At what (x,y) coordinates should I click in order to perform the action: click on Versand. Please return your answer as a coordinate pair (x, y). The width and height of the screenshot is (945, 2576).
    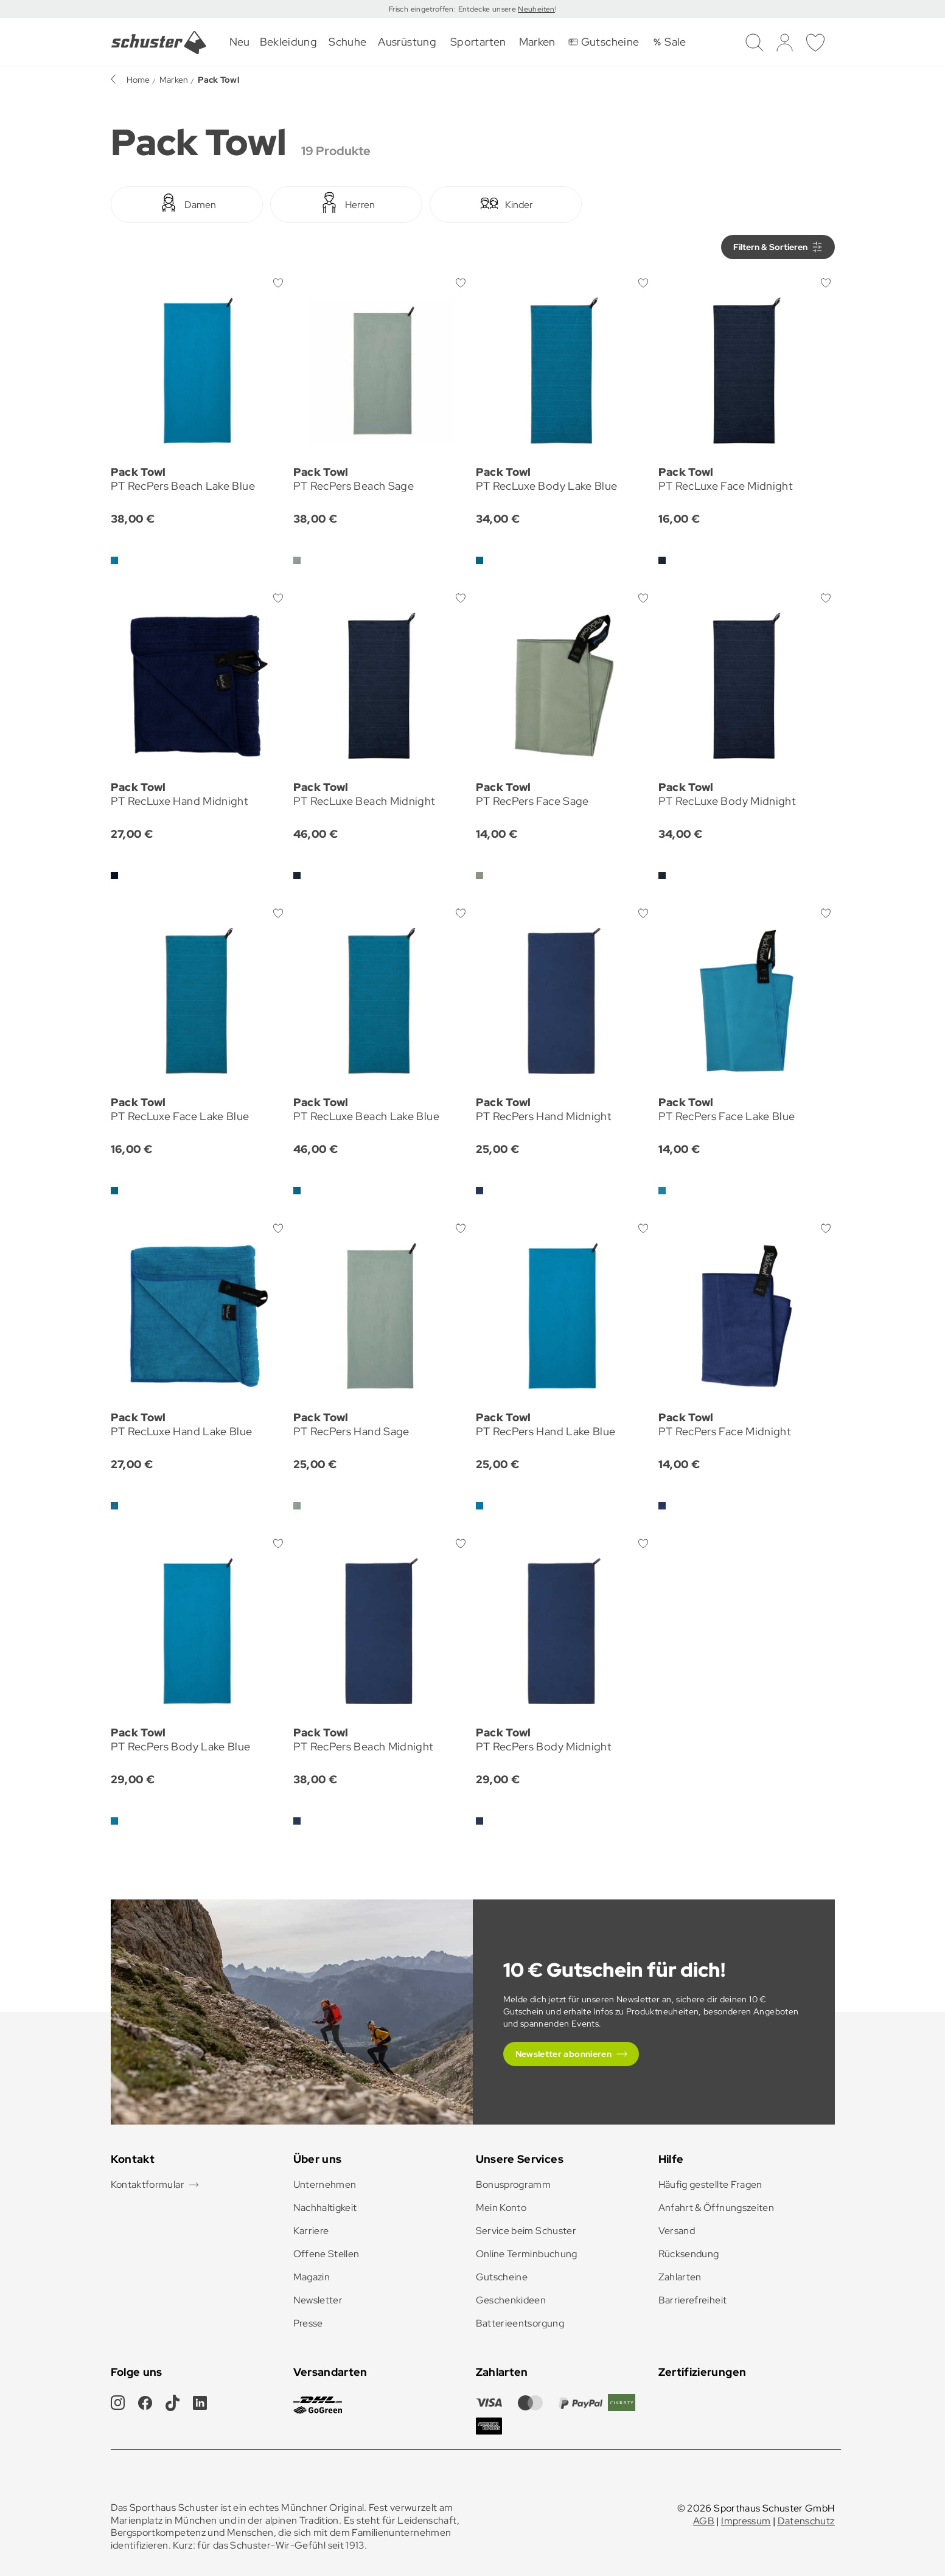
    Looking at the image, I should click on (677, 2230).